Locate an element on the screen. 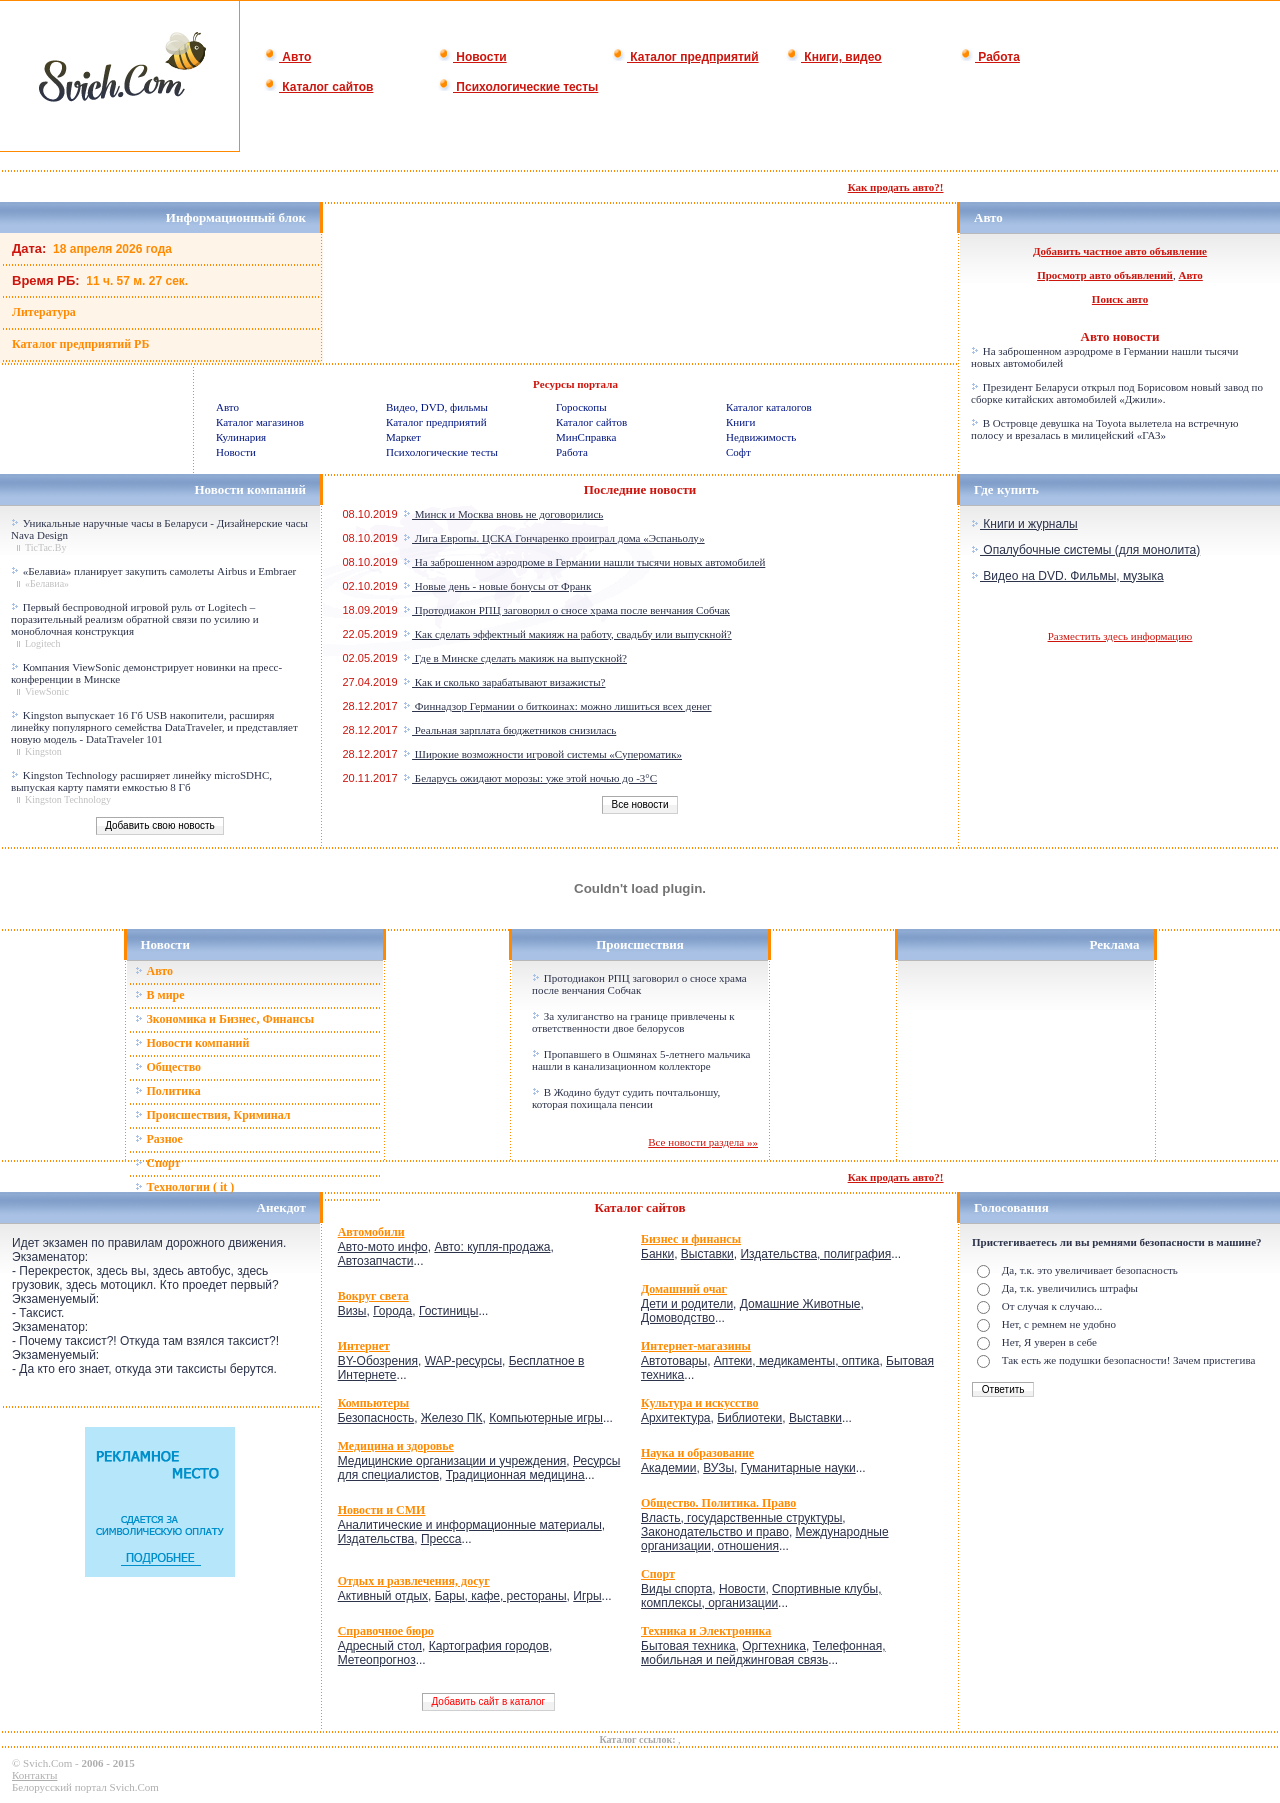 The height and width of the screenshot is (1803, 1280). Бары, кафе, рестораны is located at coordinates (501, 1596).